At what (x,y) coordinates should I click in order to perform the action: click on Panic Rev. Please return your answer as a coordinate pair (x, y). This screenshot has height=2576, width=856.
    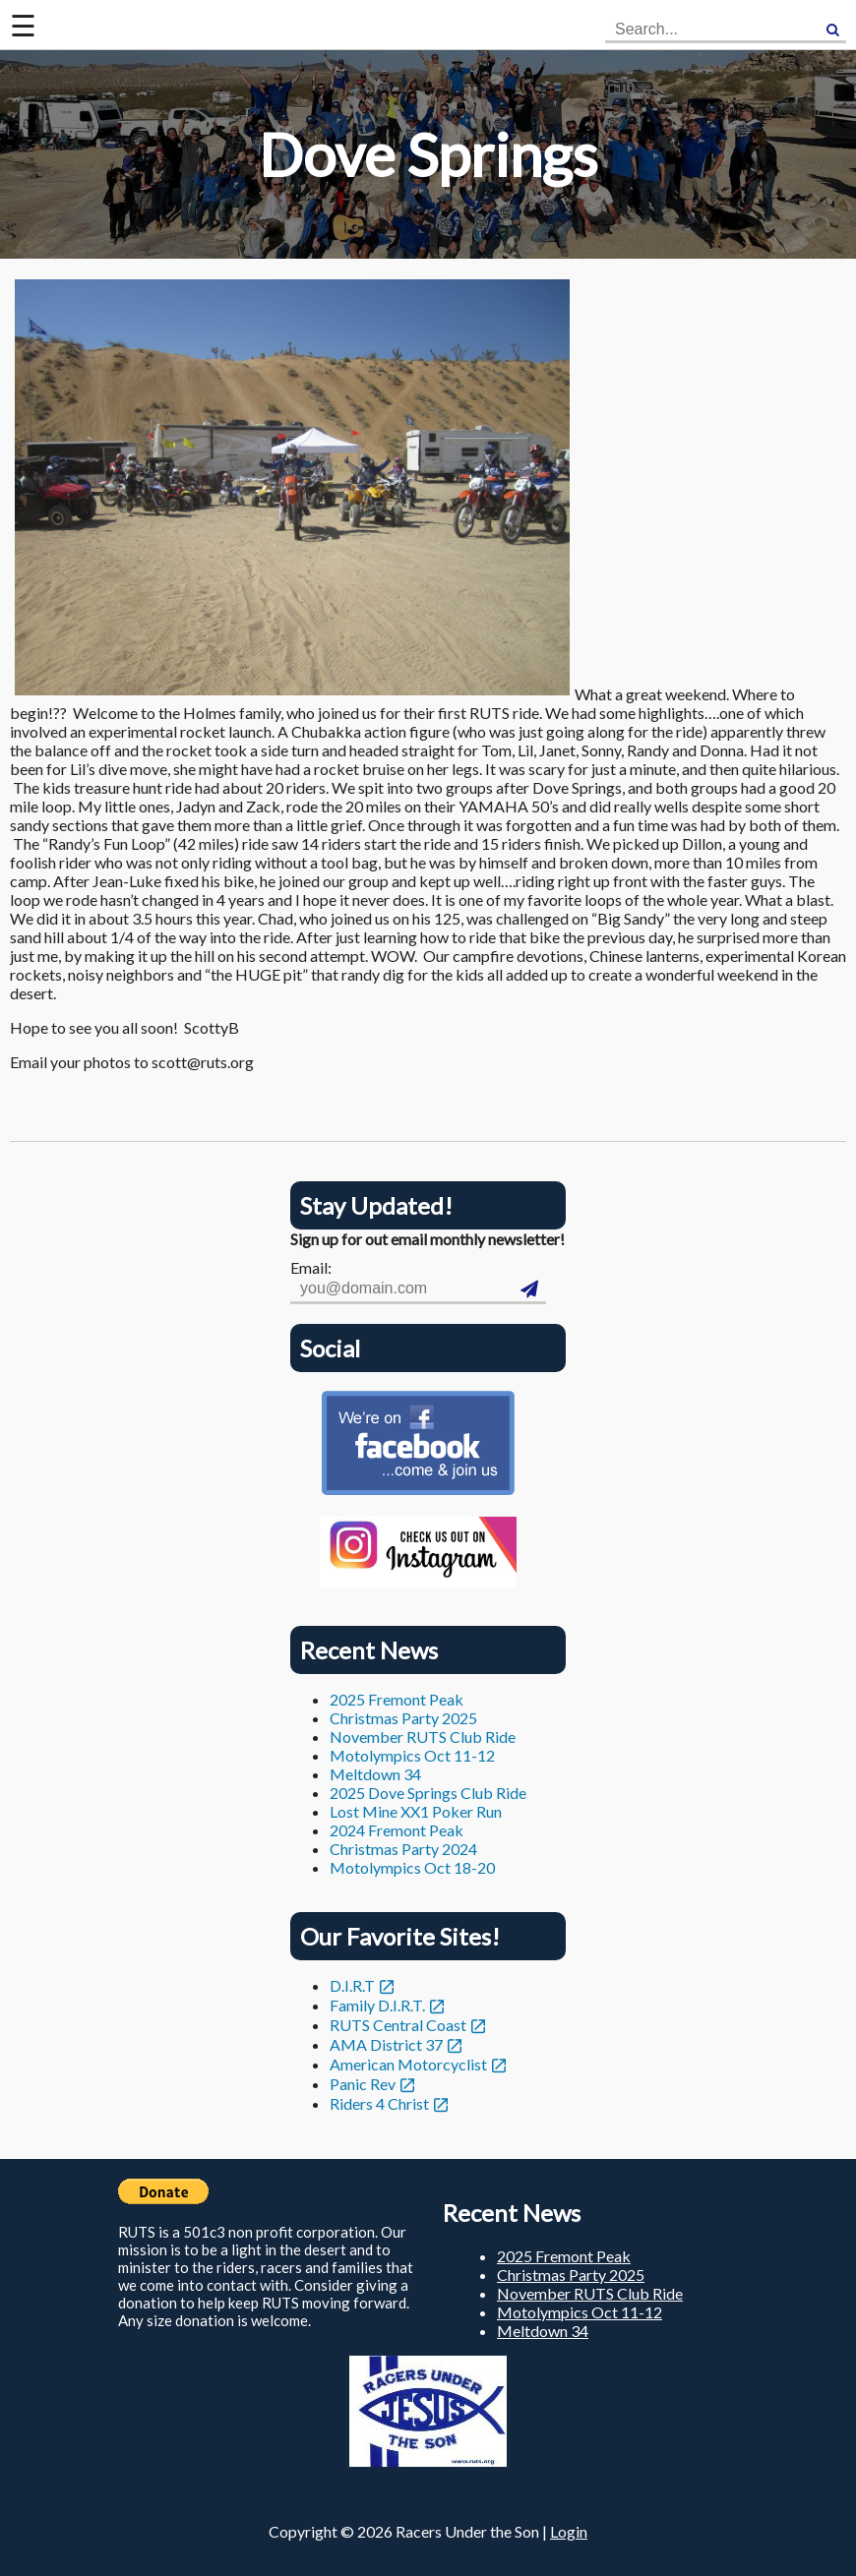
    Looking at the image, I should click on (363, 2083).